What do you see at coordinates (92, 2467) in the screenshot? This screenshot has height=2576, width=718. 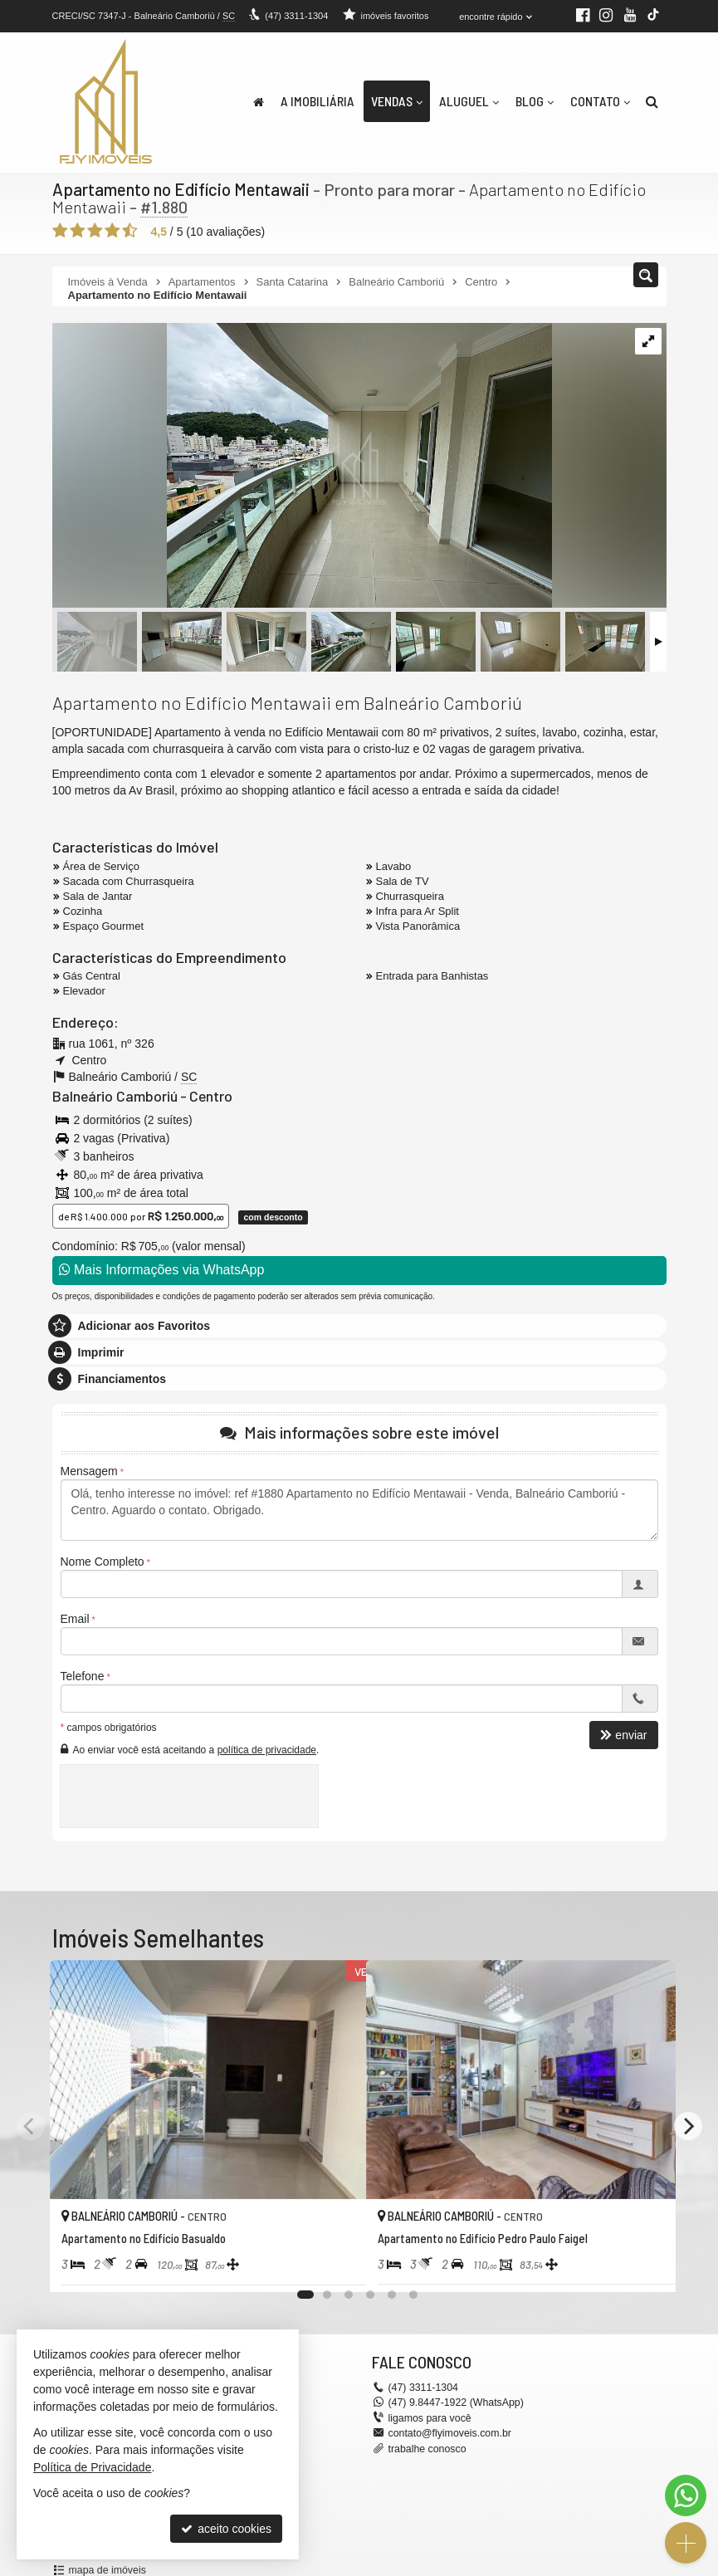 I see `Política de Privacidade` at bounding box center [92, 2467].